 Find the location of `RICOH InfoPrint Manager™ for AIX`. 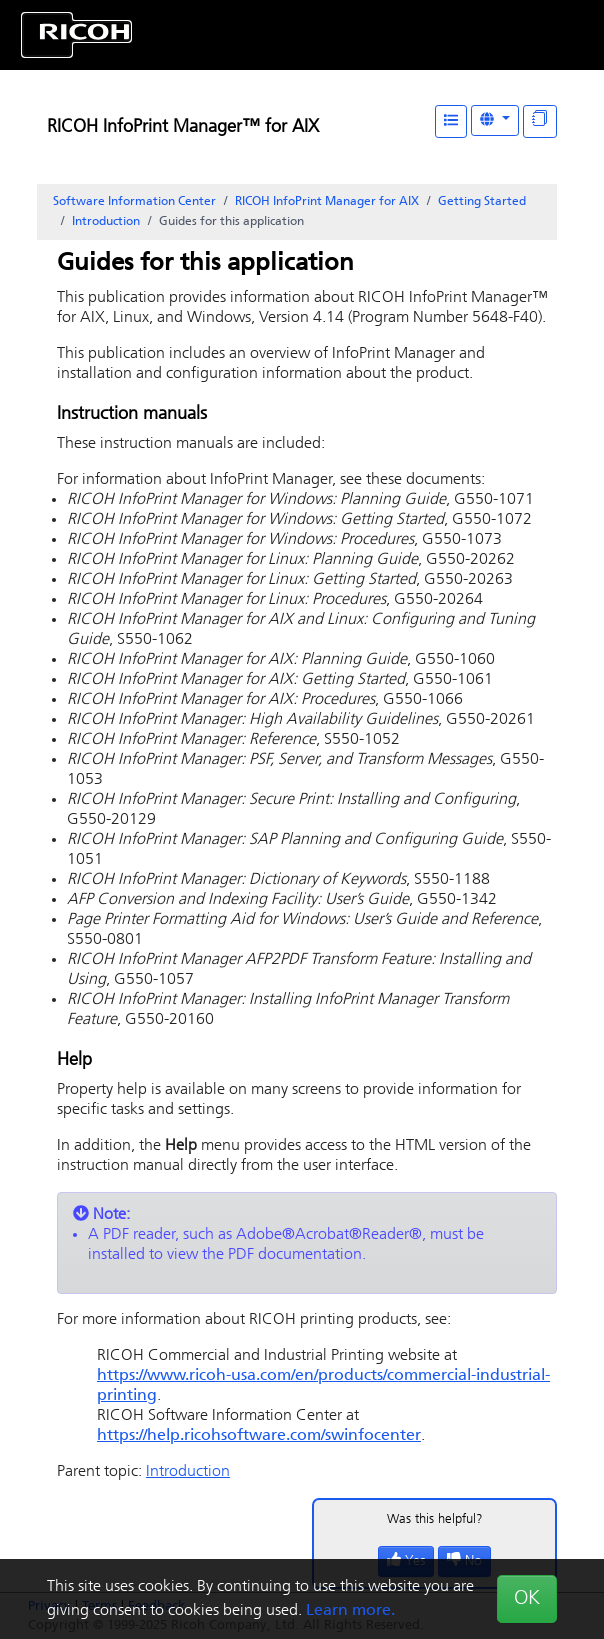

RICOH InfoPrint Manager™ for AIX is located at coordinates (183, 127).